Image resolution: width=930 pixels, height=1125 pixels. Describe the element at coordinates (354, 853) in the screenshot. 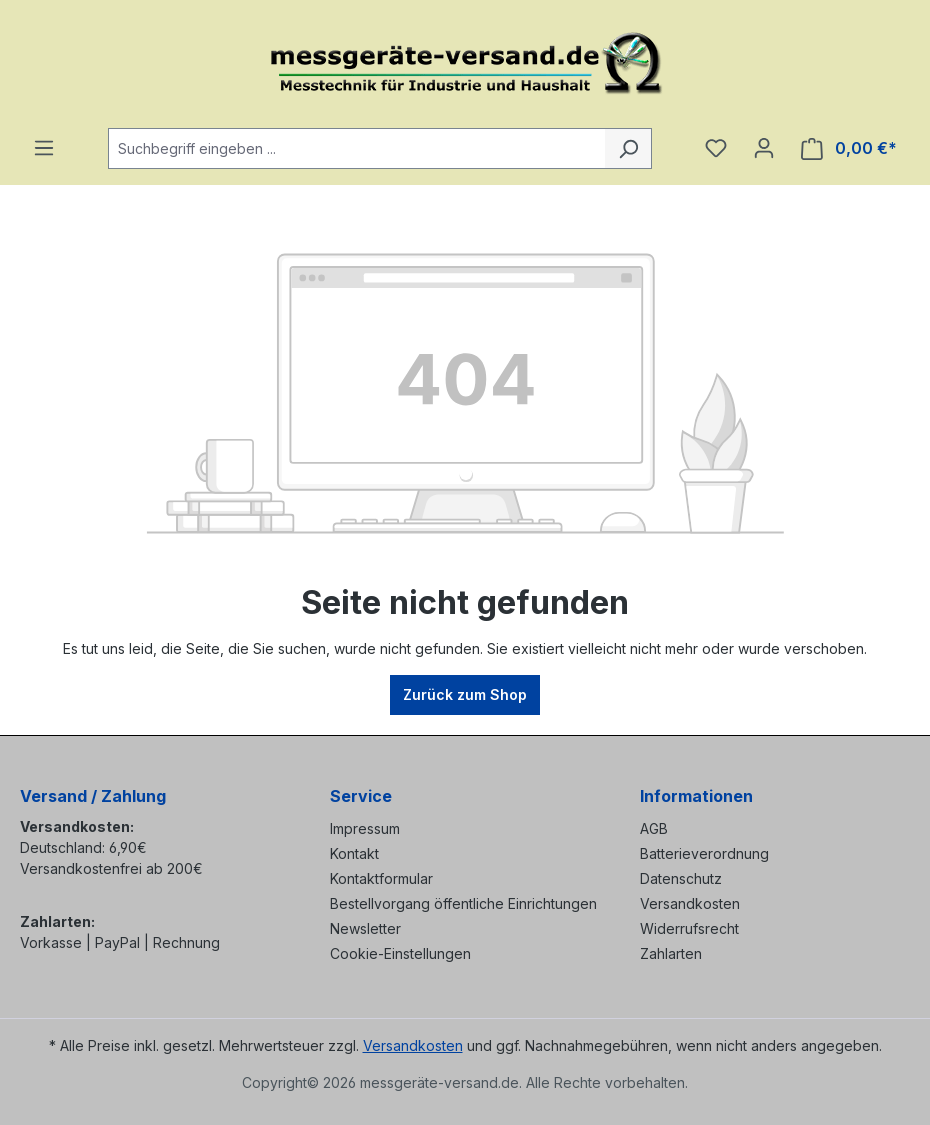

I see `Kontakt` at that location.